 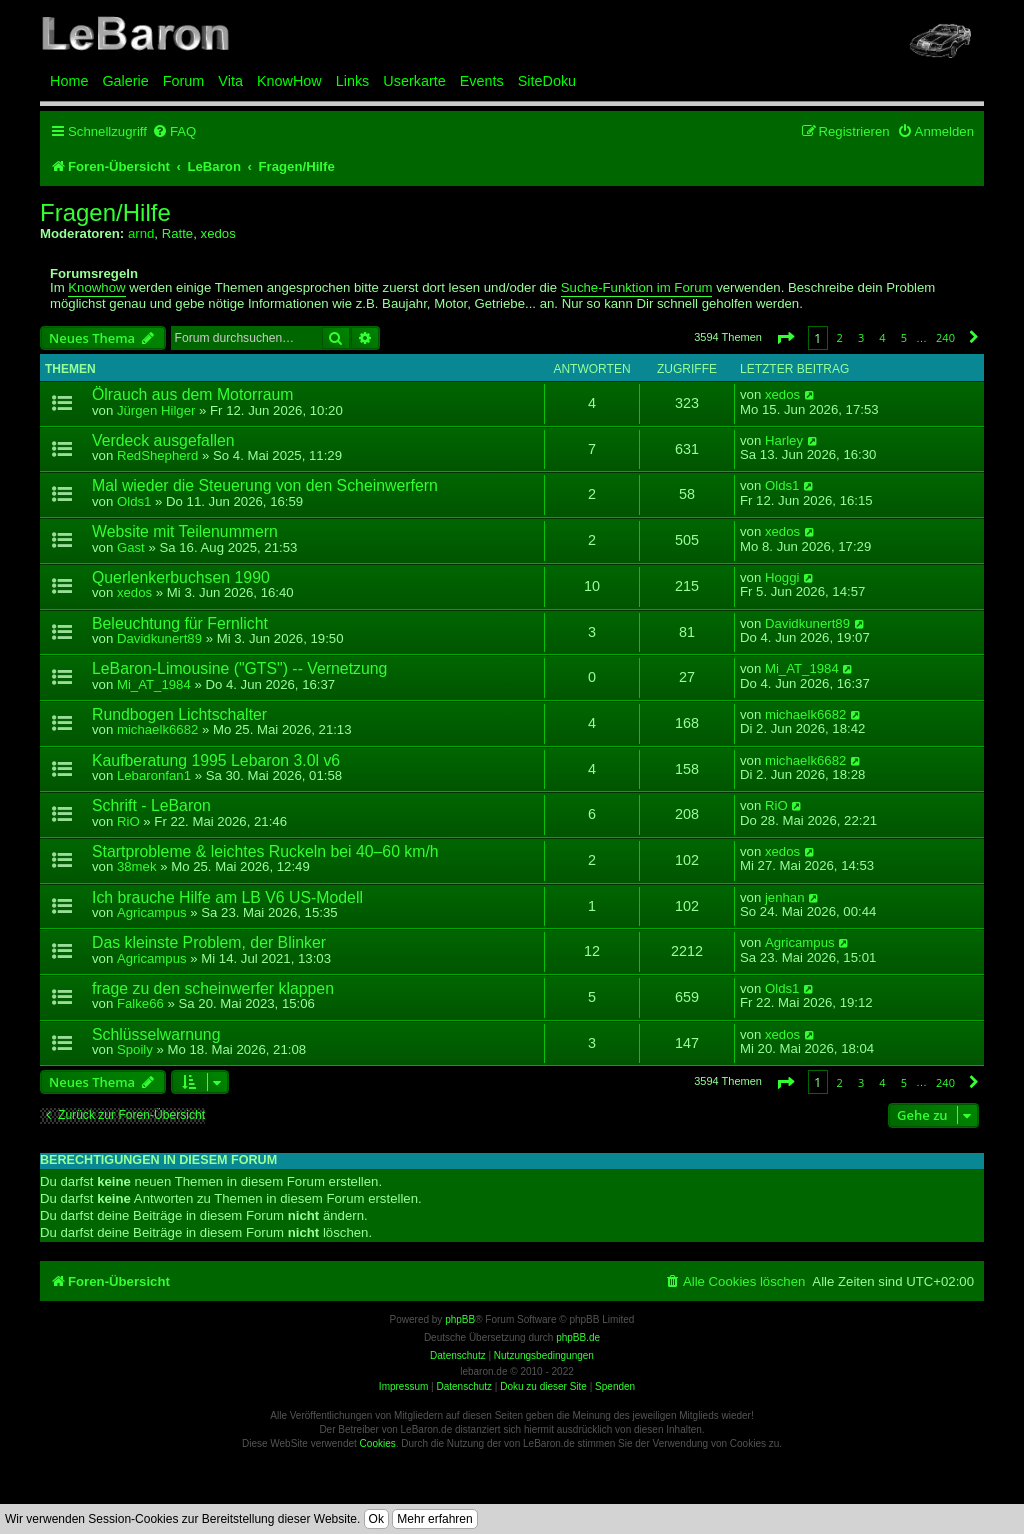 What do you see at coordinates (181, 577) in the screenshot?
I see `Querlenkerbuchsen 1990` at bounding box center [181, 577].